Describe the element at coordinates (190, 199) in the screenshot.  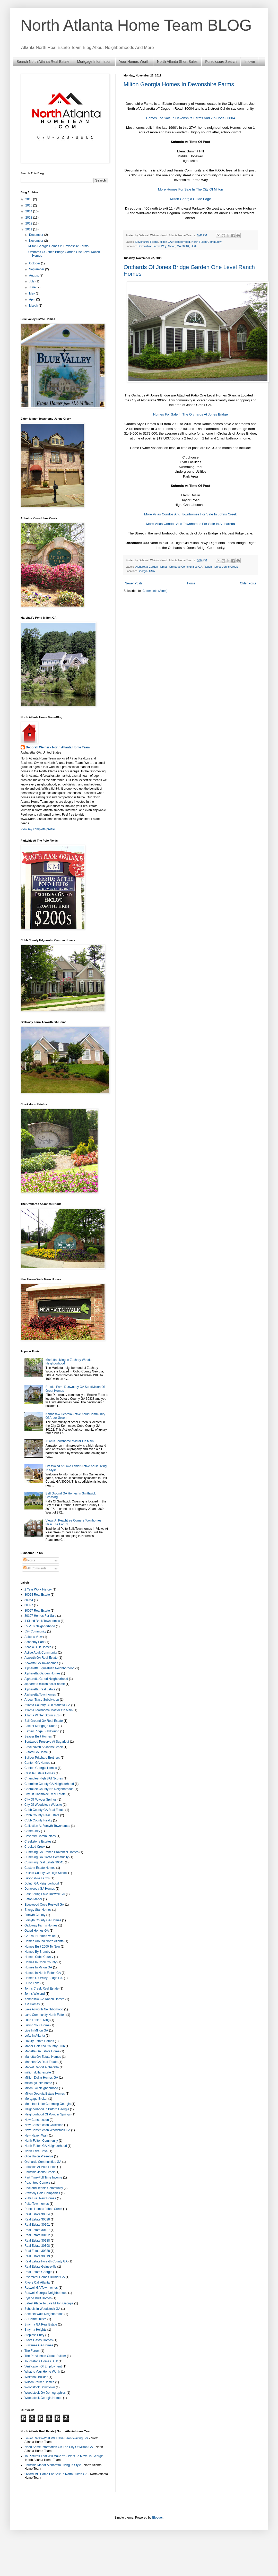
I see `Milton Georgia Guide Page` at that location.